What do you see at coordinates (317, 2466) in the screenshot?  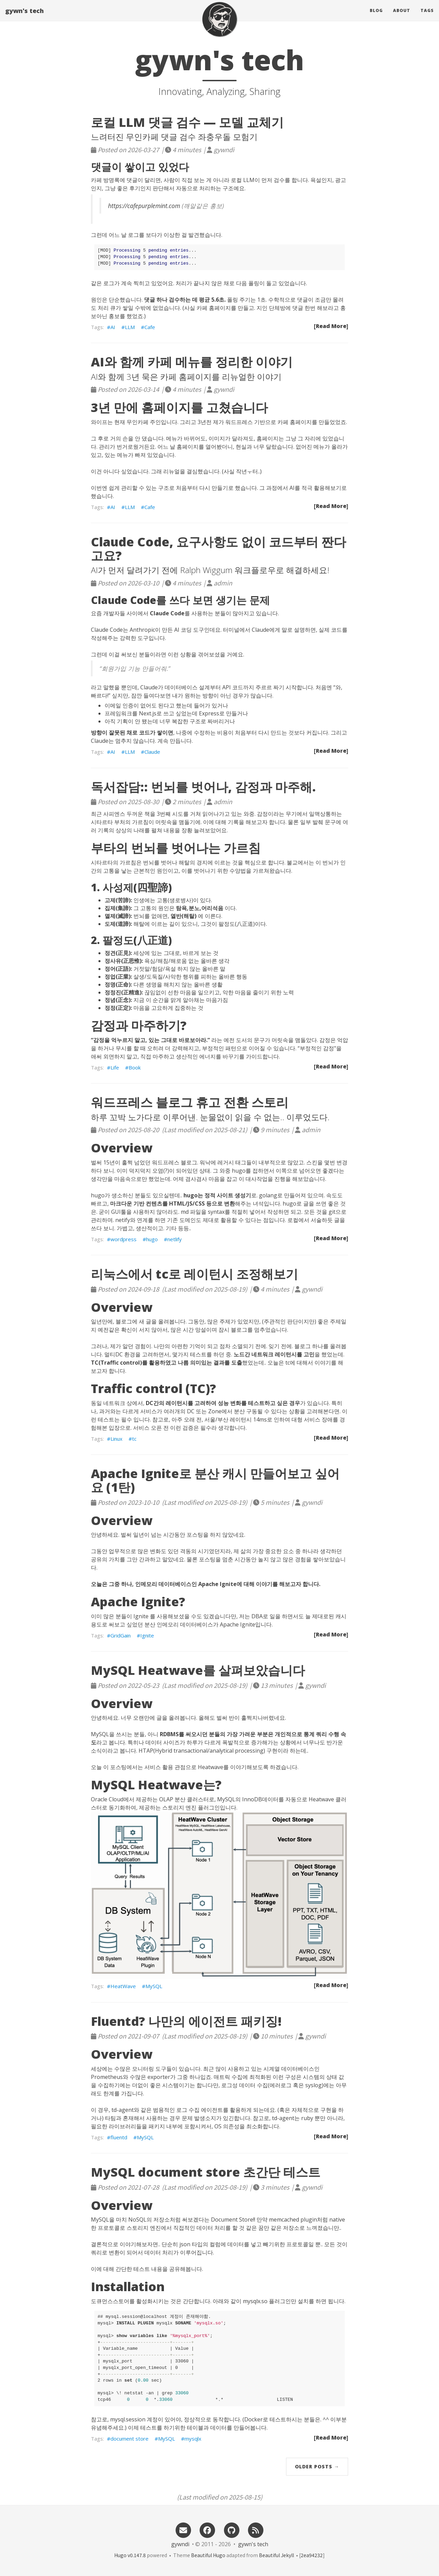 I see `Older Posts →` at bounding box center [317, 2466].